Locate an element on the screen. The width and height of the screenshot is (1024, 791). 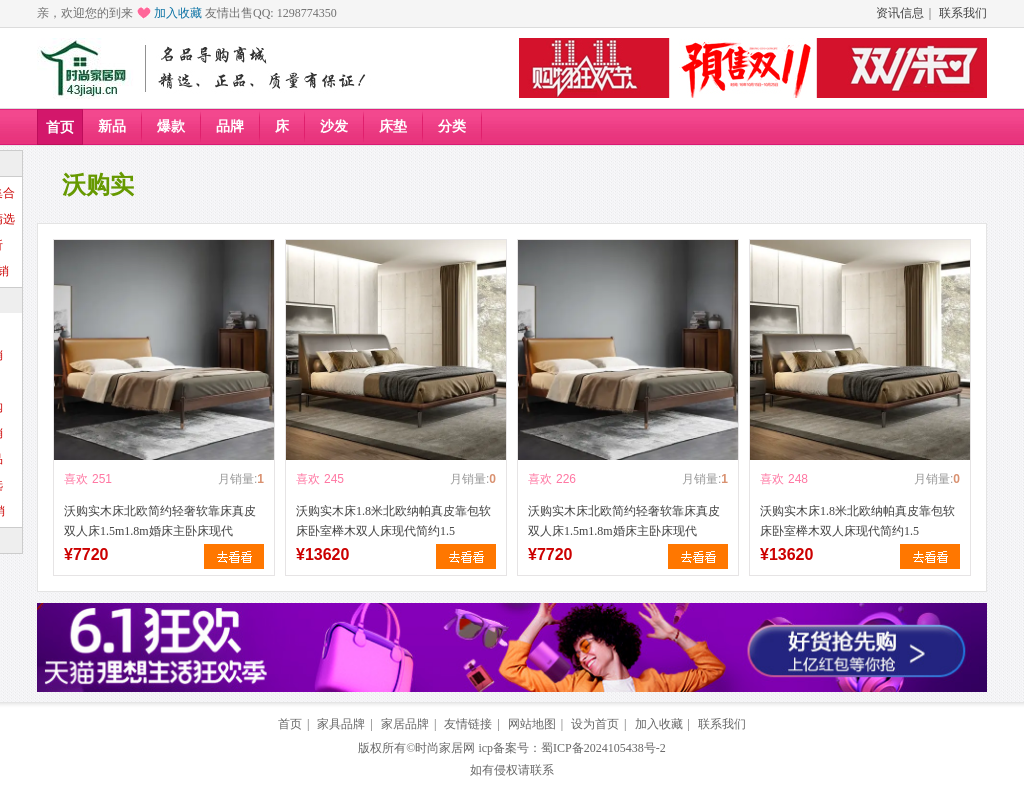
沙发 is located at coordinates (334, 126).